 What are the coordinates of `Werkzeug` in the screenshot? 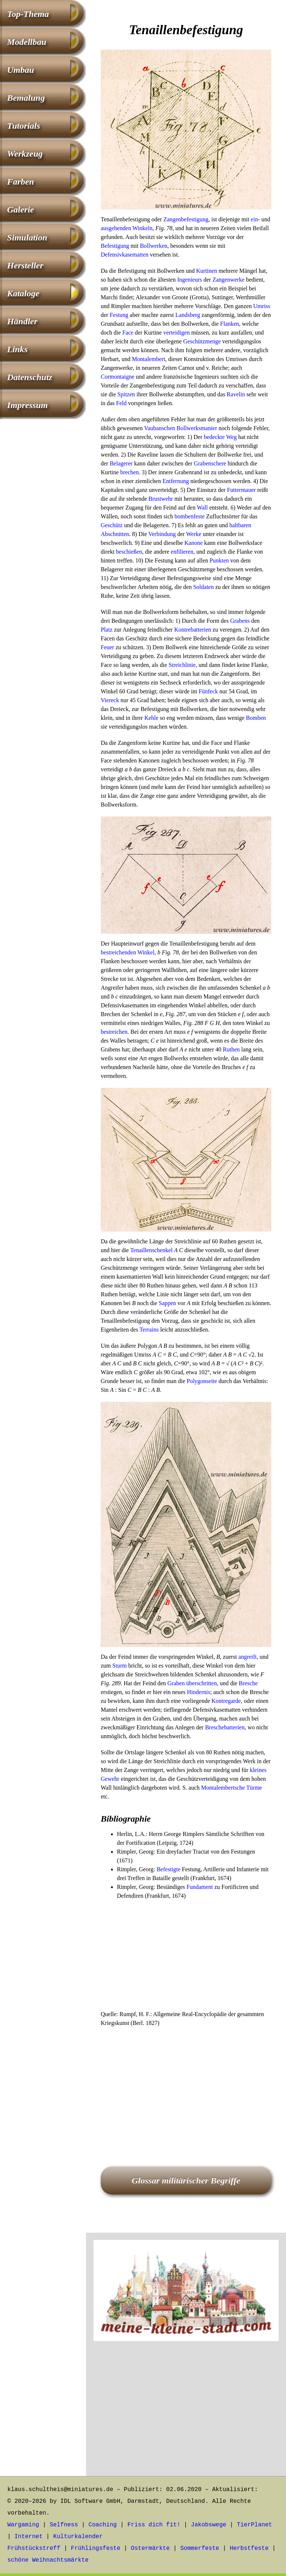 It's located at (25, 153).